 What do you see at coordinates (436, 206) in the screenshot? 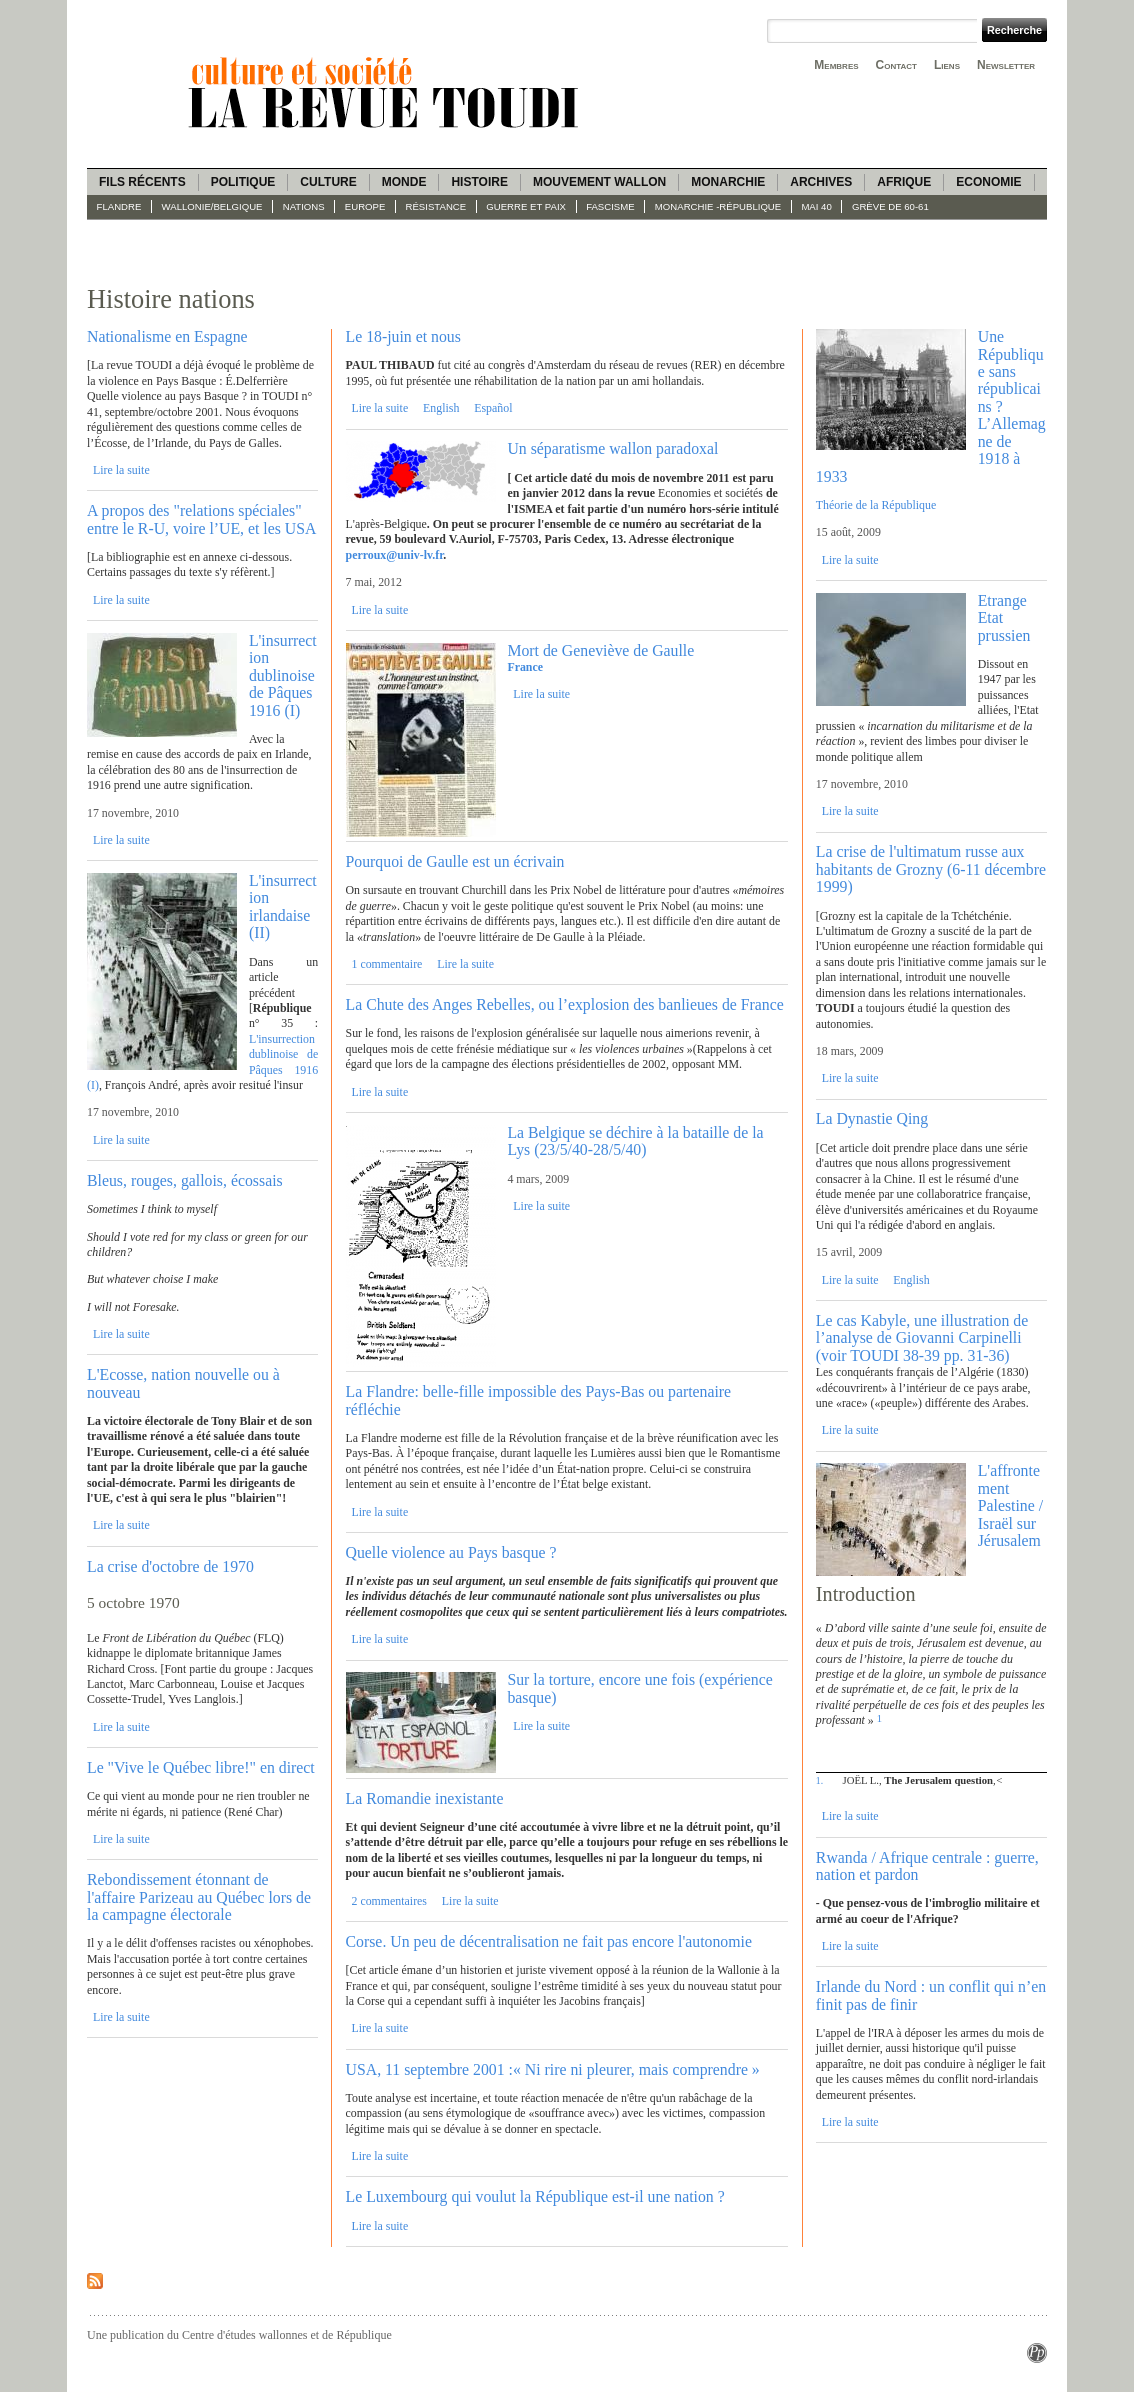
I see `Résistance` at bounding box center [436, 206].